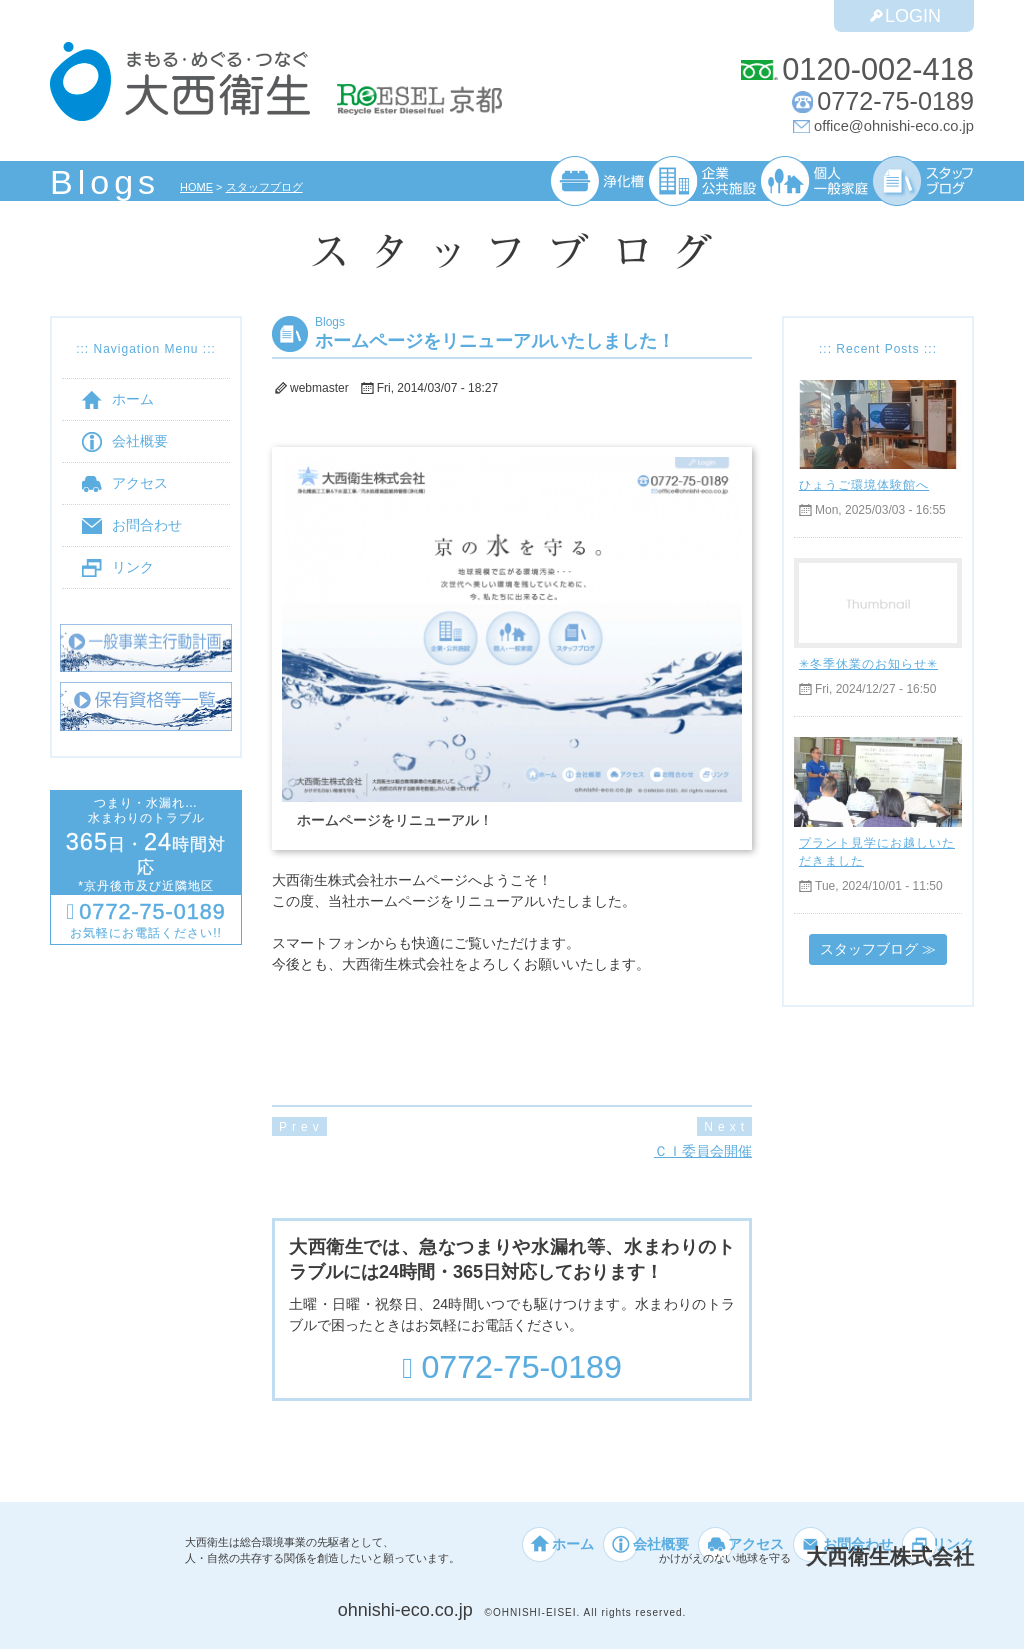 Image resolution: width=1024 pixels, height=1649 pixels. What do you see at coordinates (814, 181) in the screenshot?
I see `個人・一般家庭` at bounding box center [814, 181].